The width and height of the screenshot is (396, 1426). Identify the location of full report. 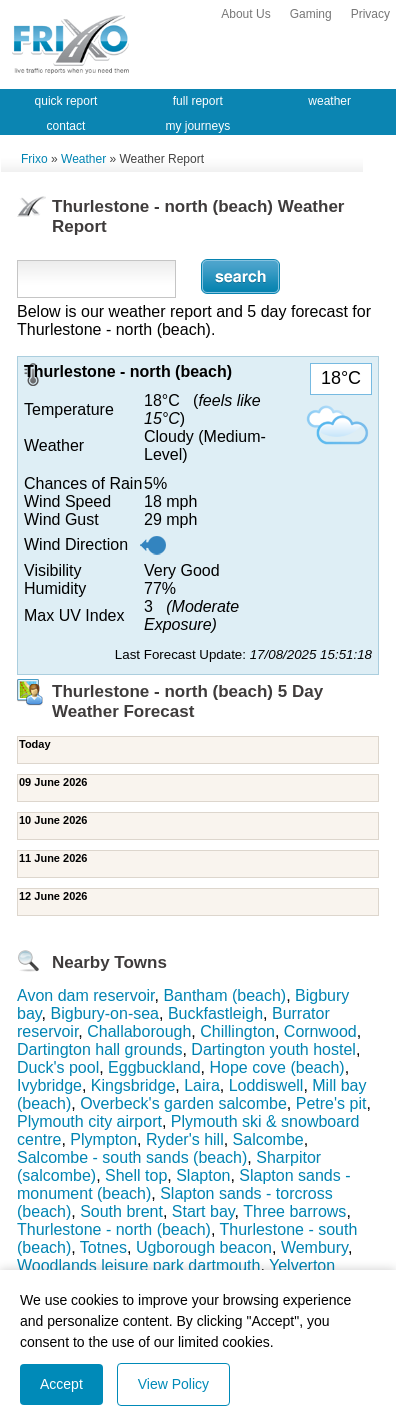
(198, 101).